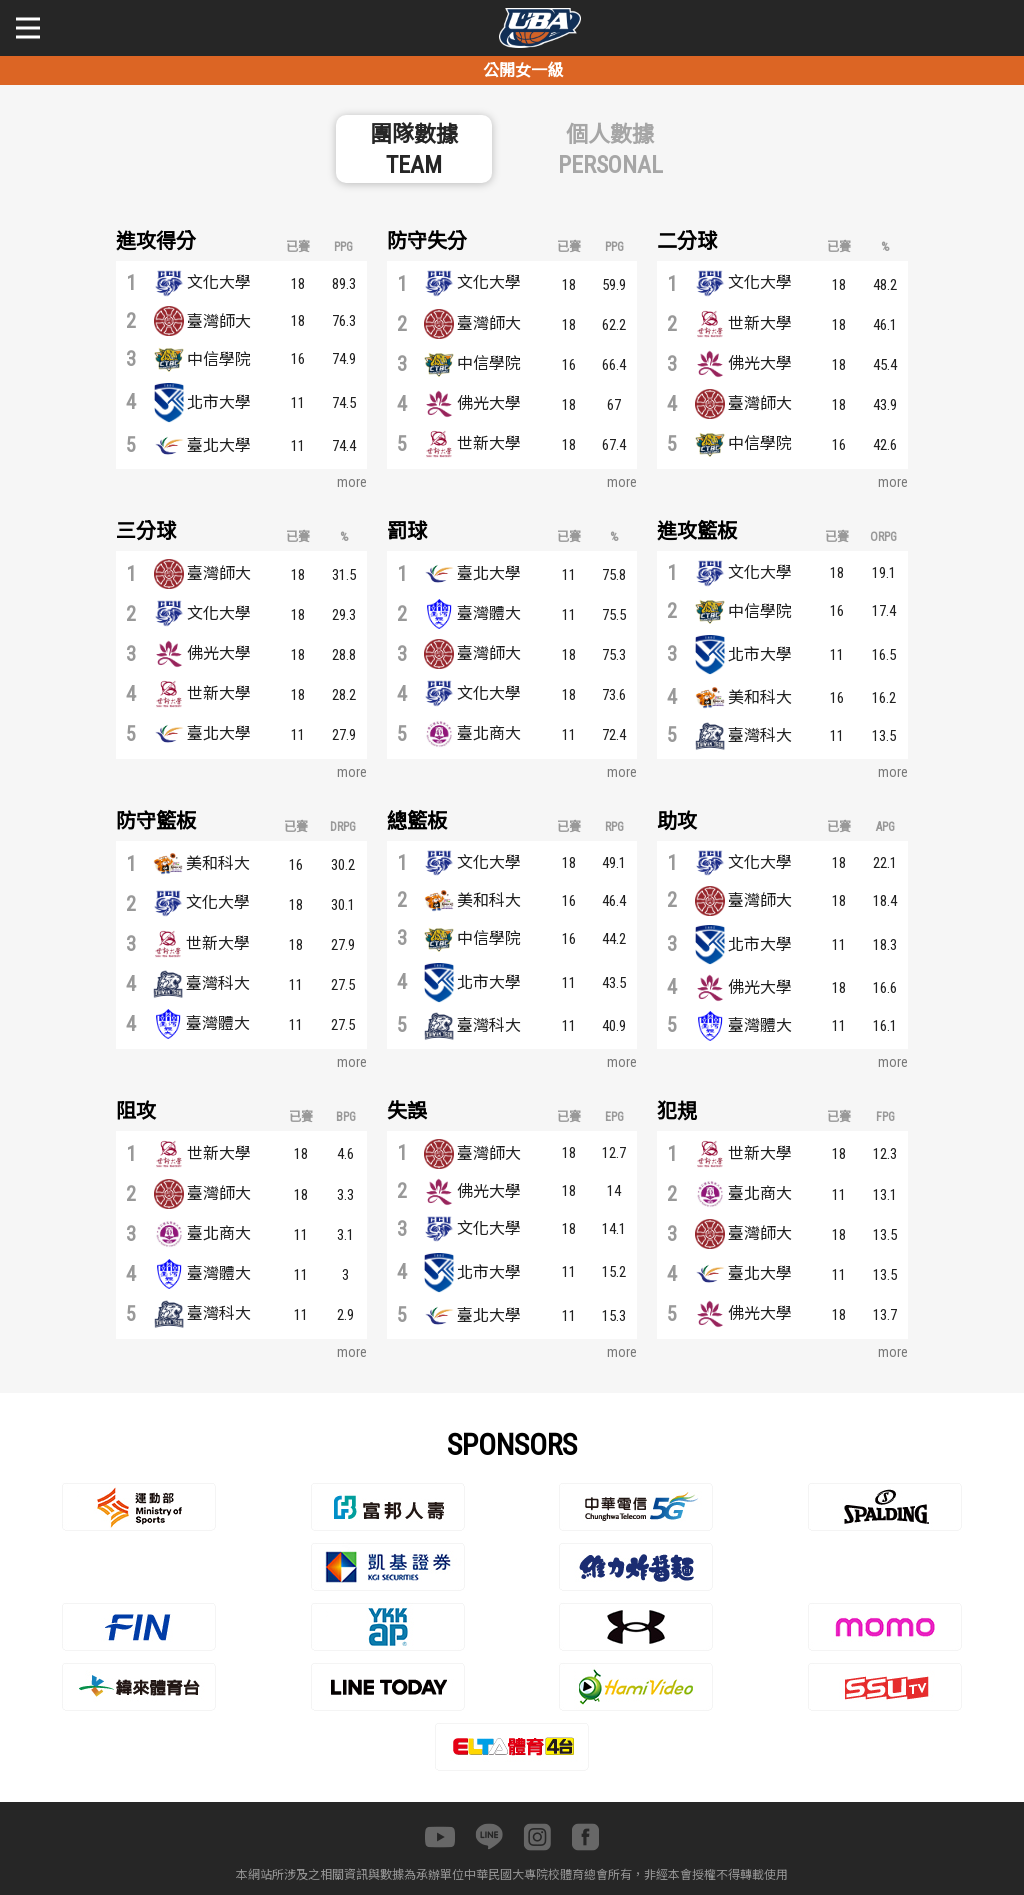 This screenshot has width=1024, height=1895. I want to click on 佛光大學, so click(489, 403).